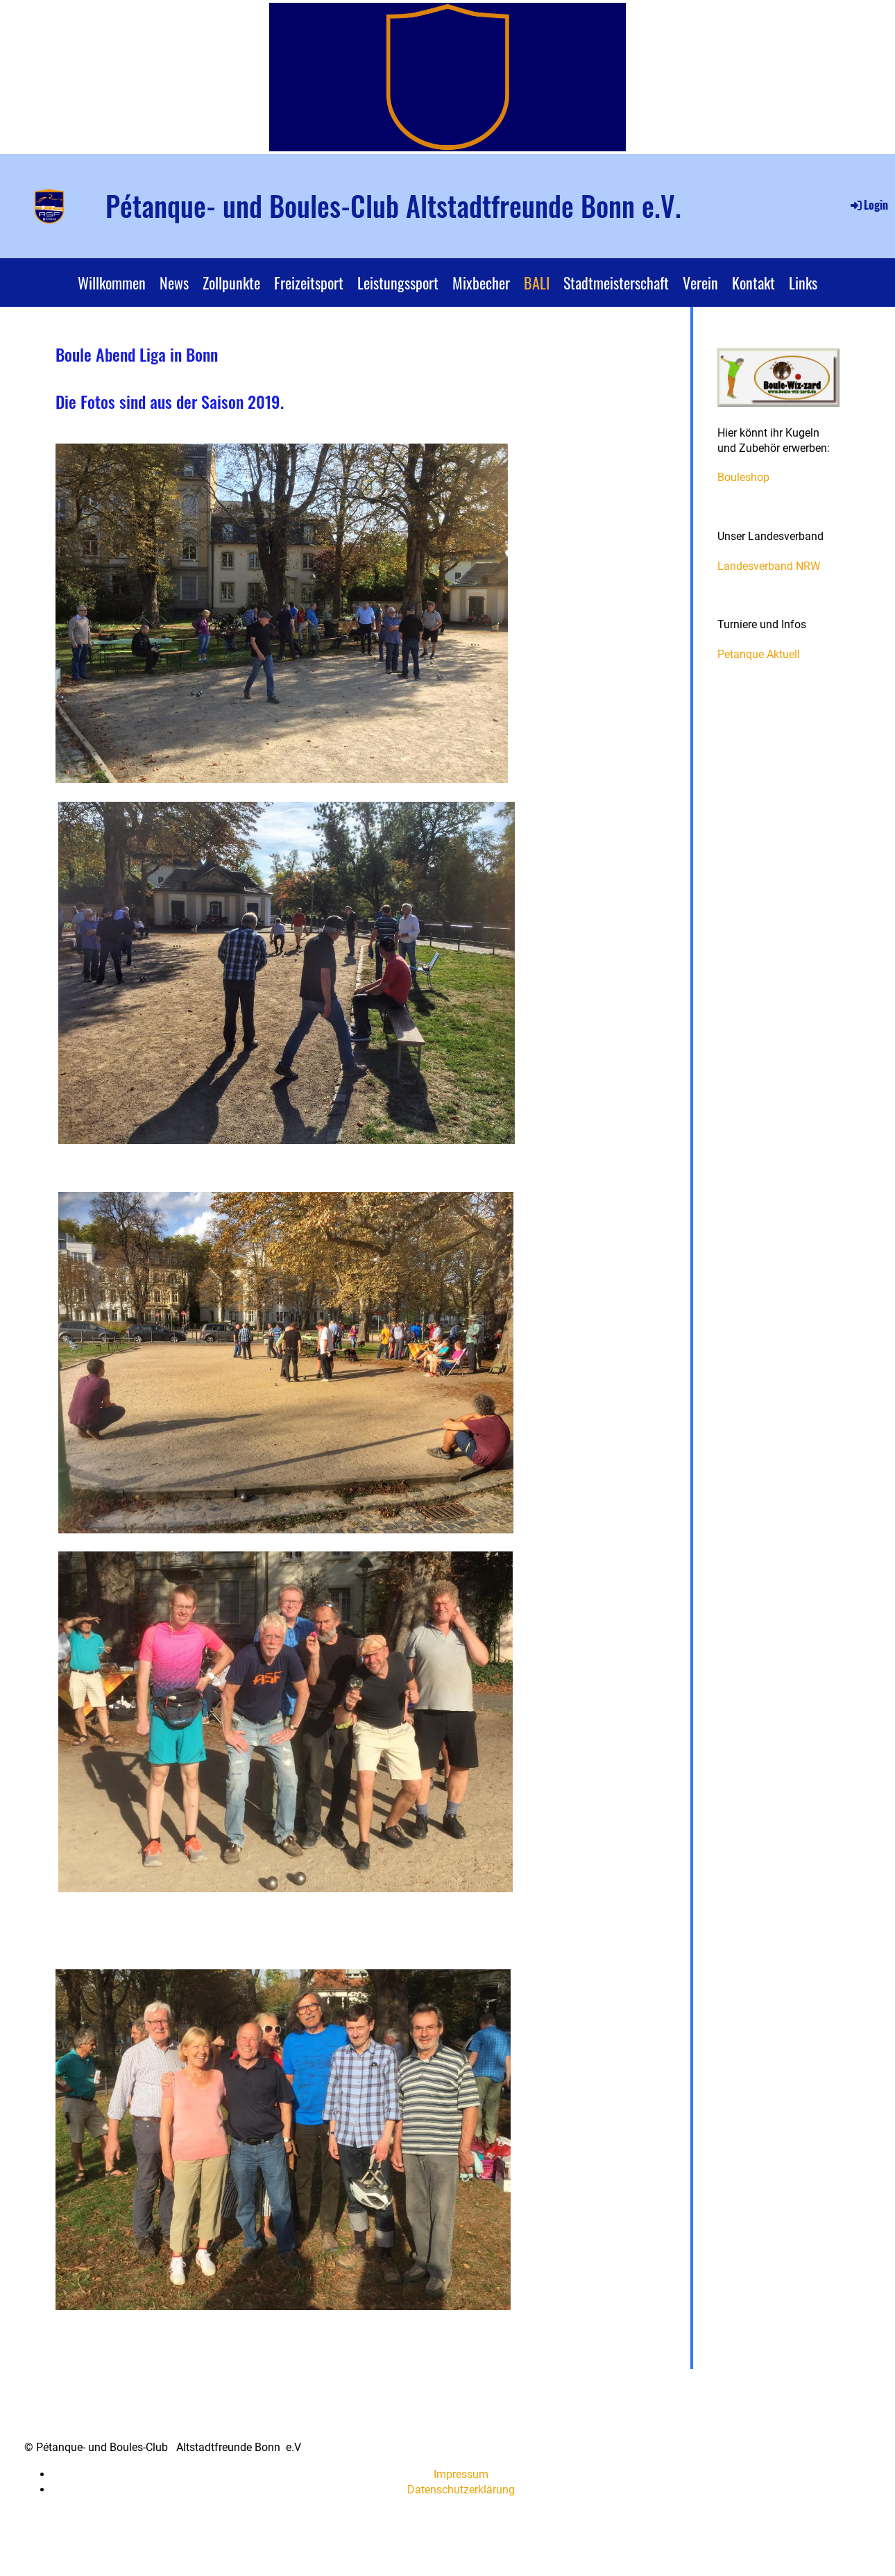 The height and width of the screenshot is (2576, 895). I want to click on Datenschutzerklärung, so click(461, 2489).